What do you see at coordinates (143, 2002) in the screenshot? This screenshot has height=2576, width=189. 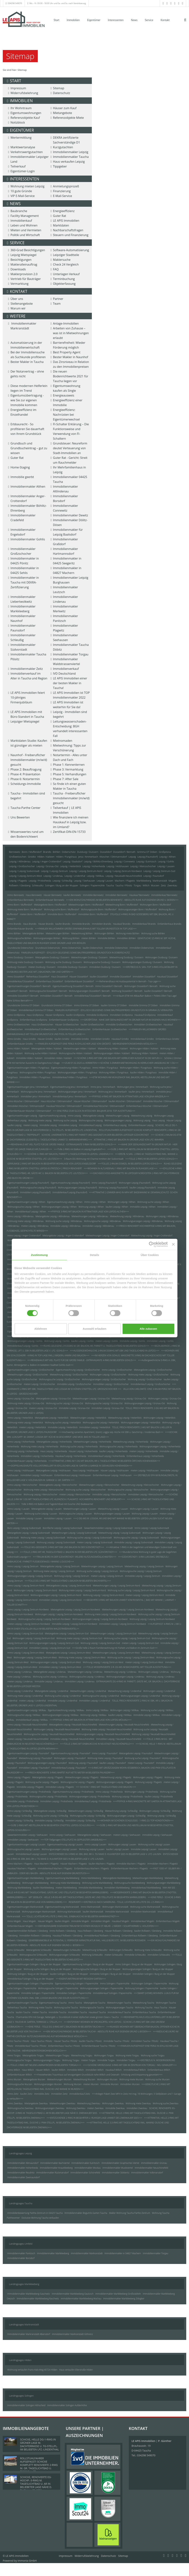 I see `Mietwohnung Taucha` at bounding box center [143, 2002].